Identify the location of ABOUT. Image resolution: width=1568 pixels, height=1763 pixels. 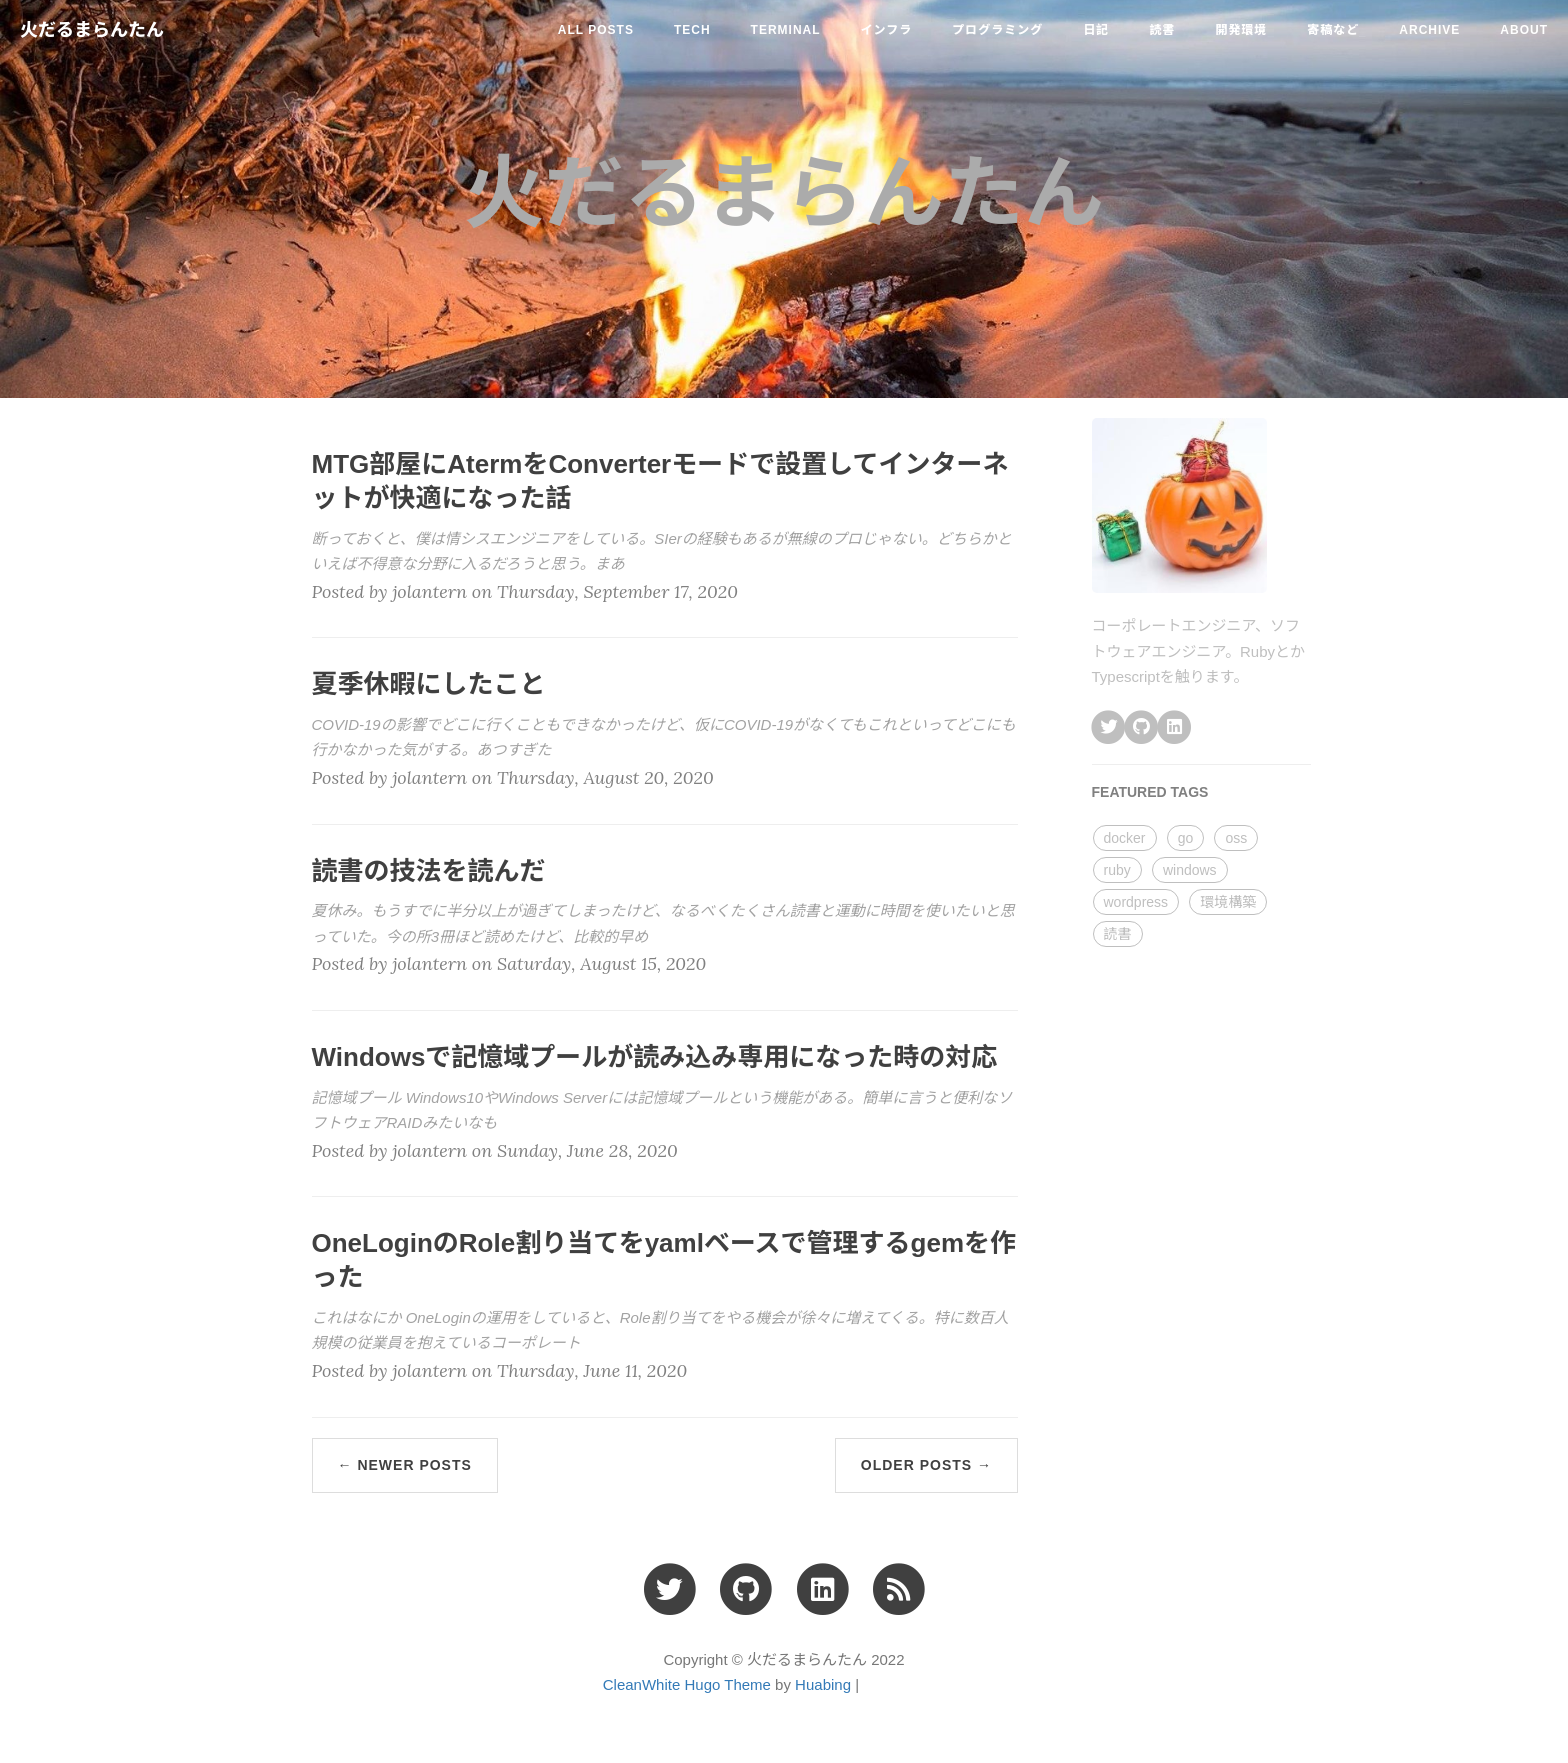
(1524, 30).